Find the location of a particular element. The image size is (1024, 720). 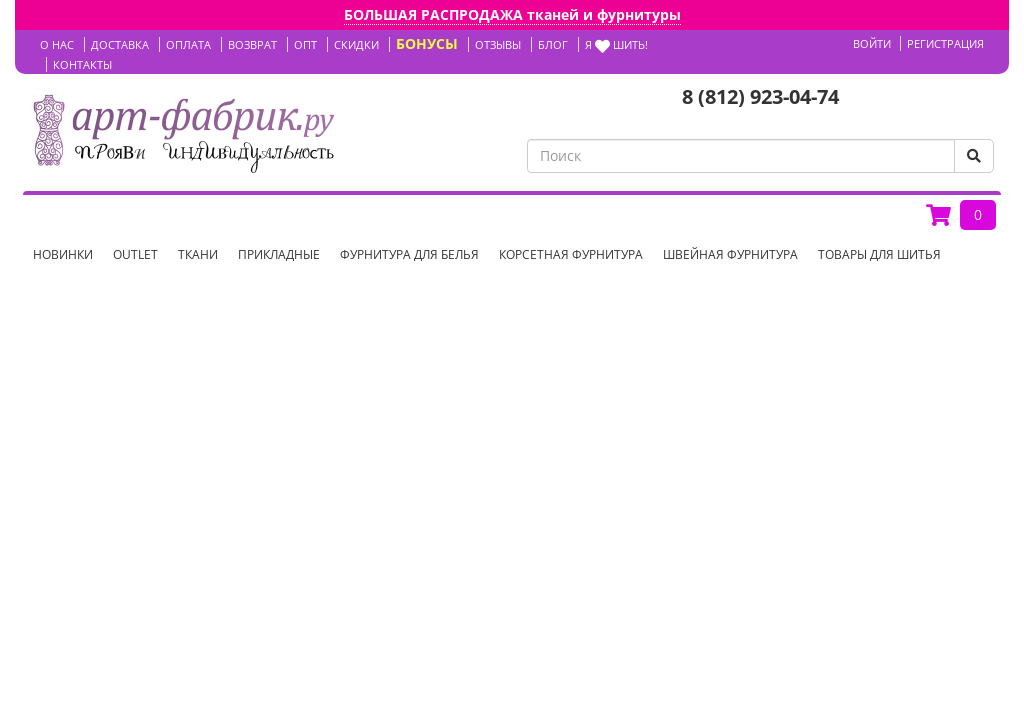

Я шить! is located at coordinates (616, 44).